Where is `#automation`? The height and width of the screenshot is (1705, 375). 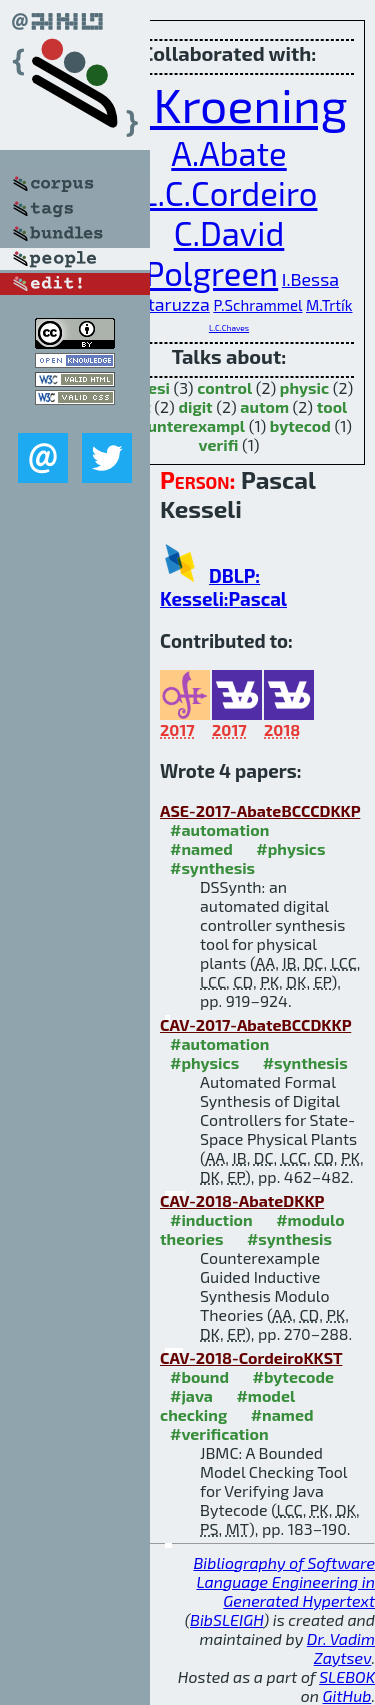
#automation is located at coordinates (219, 829).